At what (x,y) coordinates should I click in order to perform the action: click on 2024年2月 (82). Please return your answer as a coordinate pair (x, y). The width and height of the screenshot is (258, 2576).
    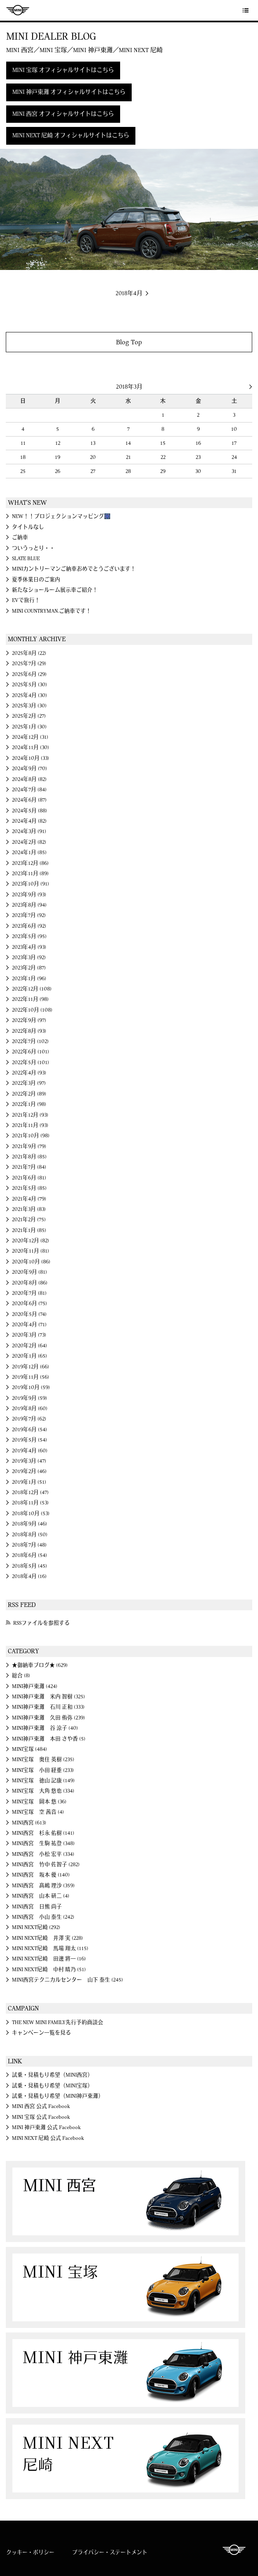
    Looking at the image, I should click on (29, 842).